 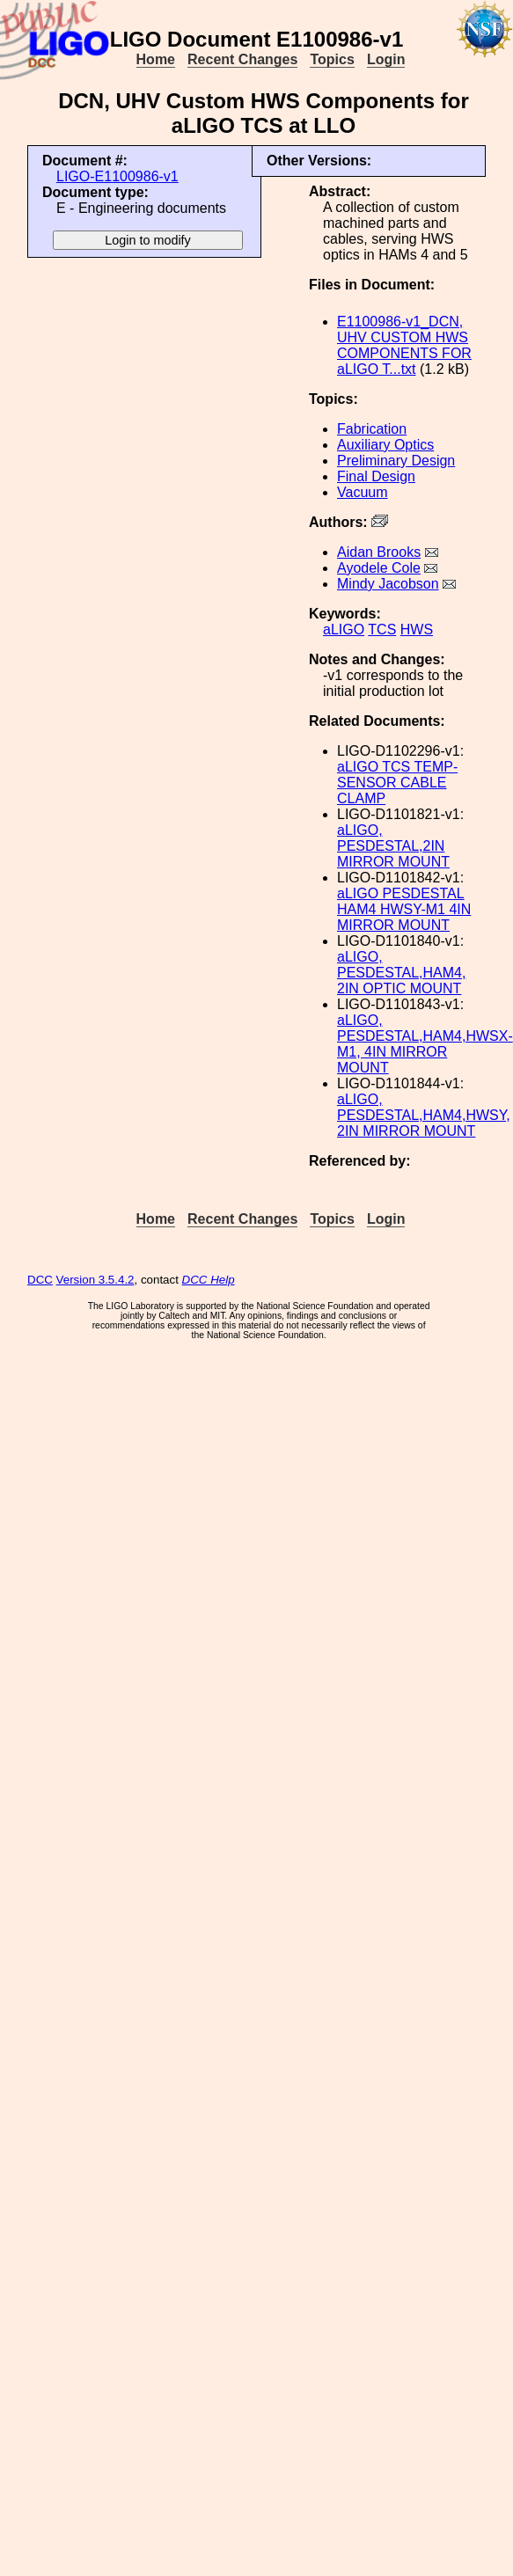 What do you see at coordinates (401, 972) in the screenshot?
I see `aLIGO, PESDESTAL,HAM4, 2IN OPTIC MOUNT` at bounding box center [401, 972].